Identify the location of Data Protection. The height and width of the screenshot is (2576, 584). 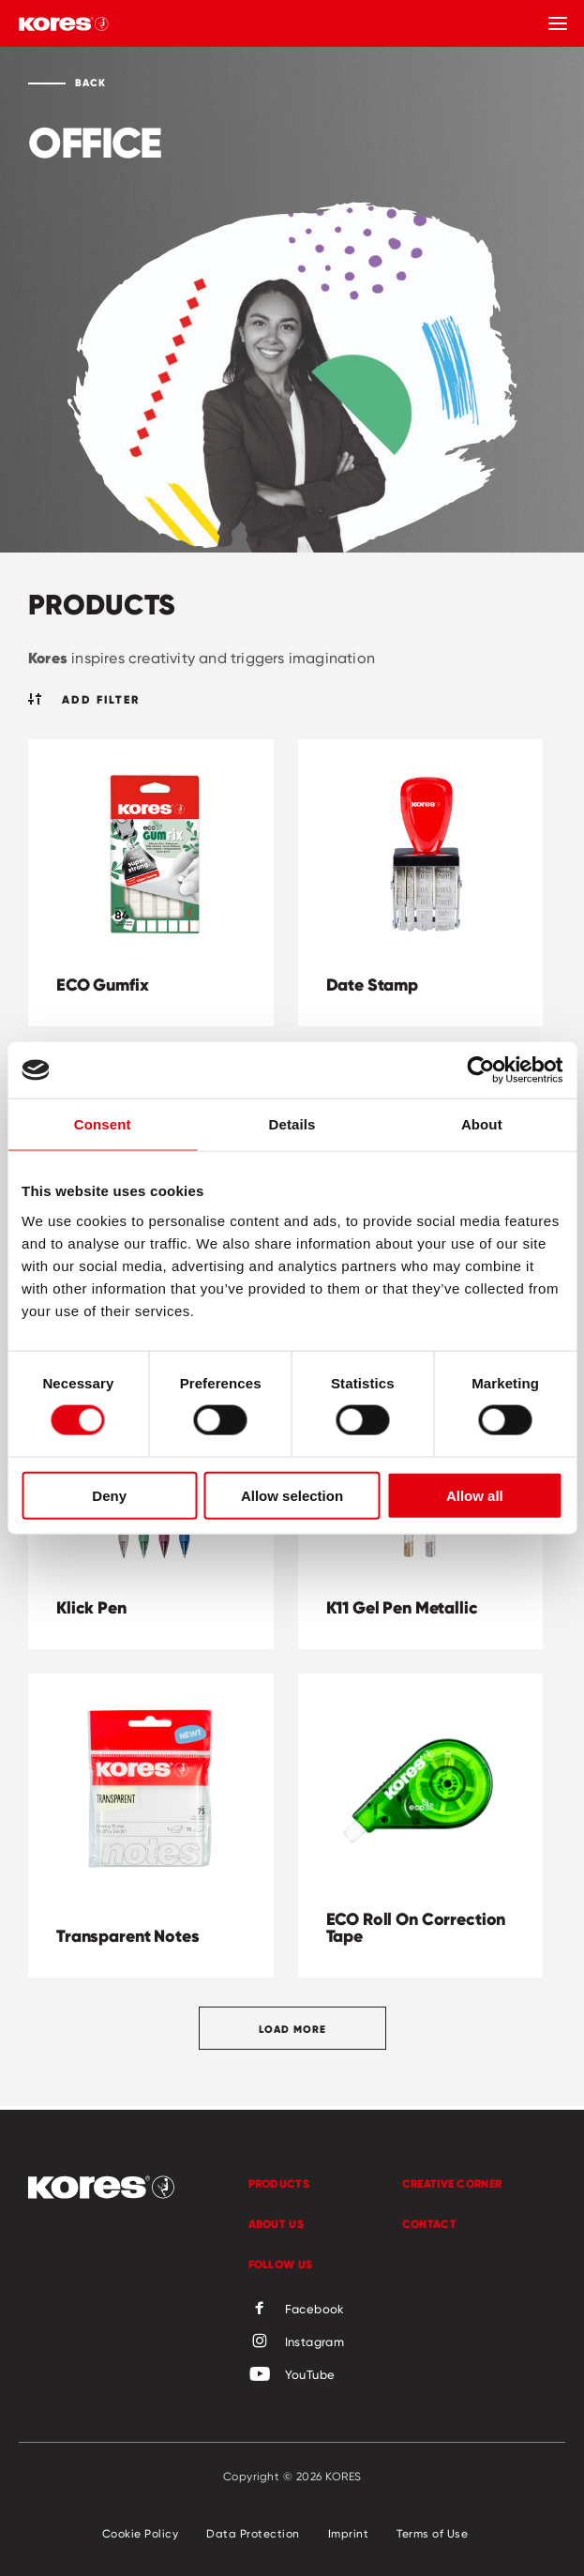
(253, 2533).